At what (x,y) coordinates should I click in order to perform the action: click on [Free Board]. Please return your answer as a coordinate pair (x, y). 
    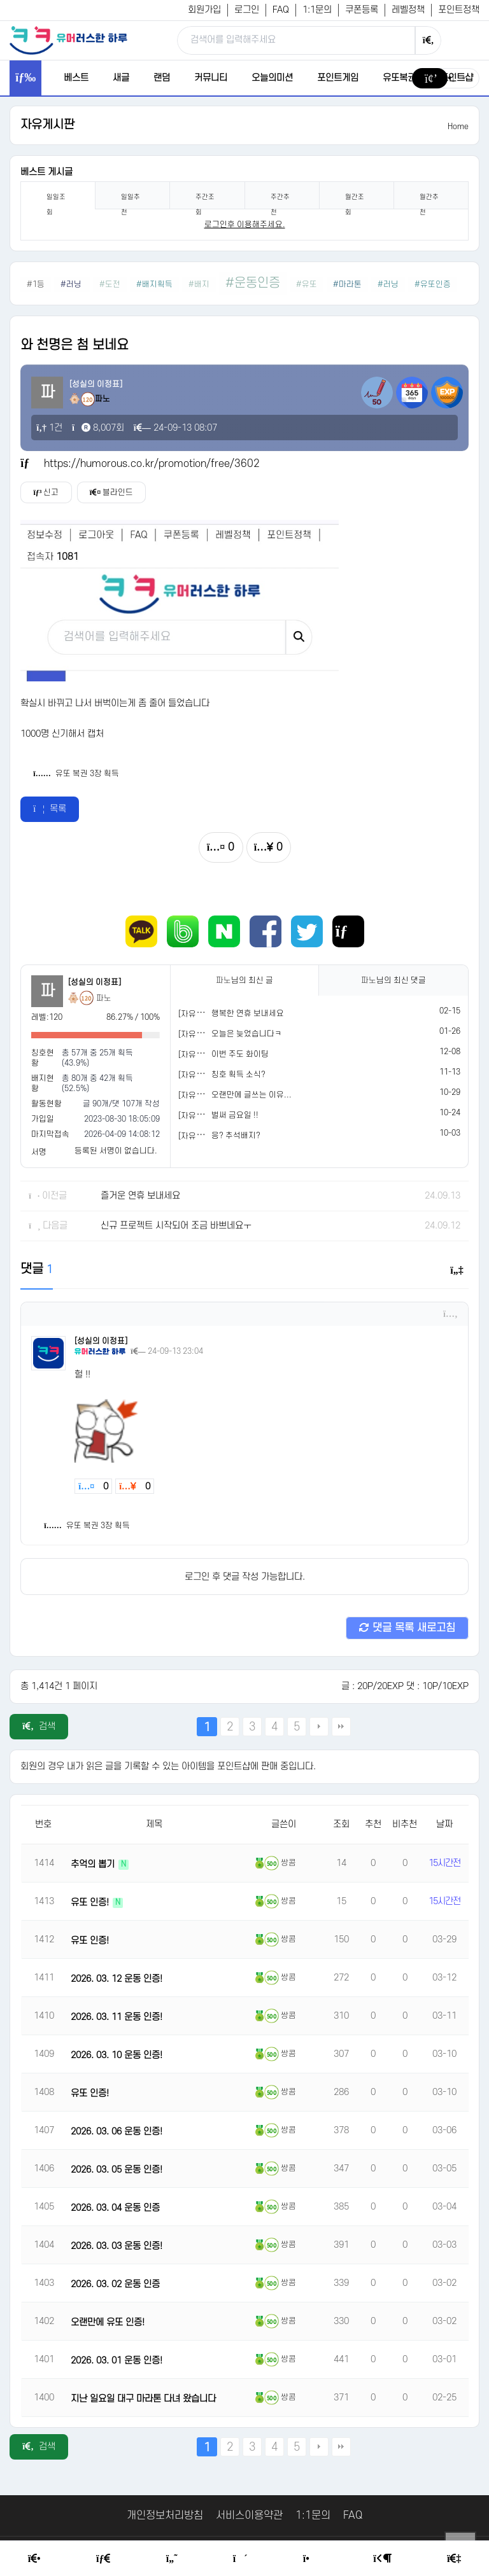
    Looking at the image, I should click on (103, 2559).